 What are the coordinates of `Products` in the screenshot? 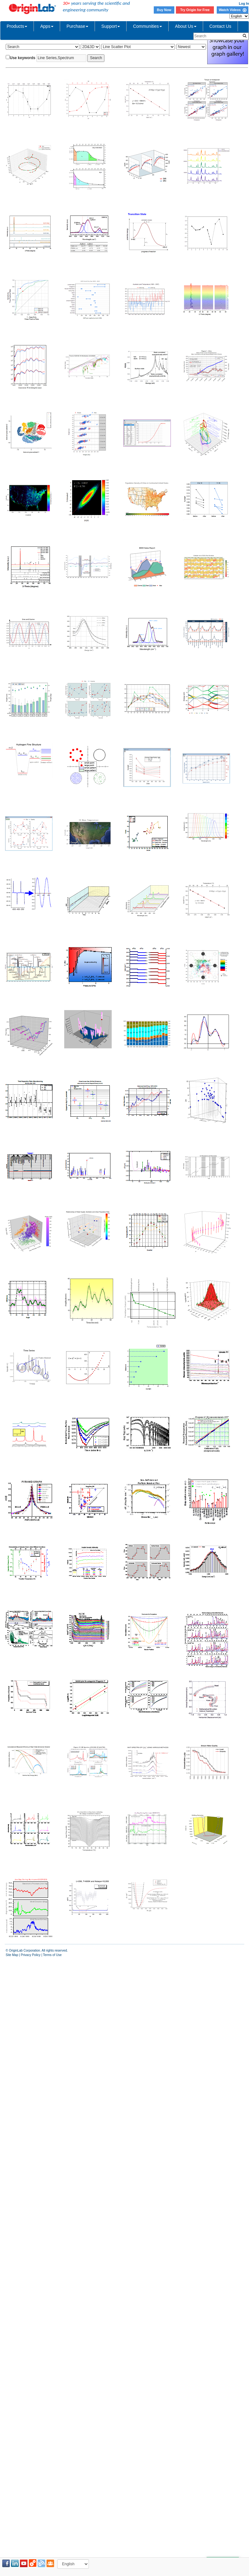 It's located at (17, 26).